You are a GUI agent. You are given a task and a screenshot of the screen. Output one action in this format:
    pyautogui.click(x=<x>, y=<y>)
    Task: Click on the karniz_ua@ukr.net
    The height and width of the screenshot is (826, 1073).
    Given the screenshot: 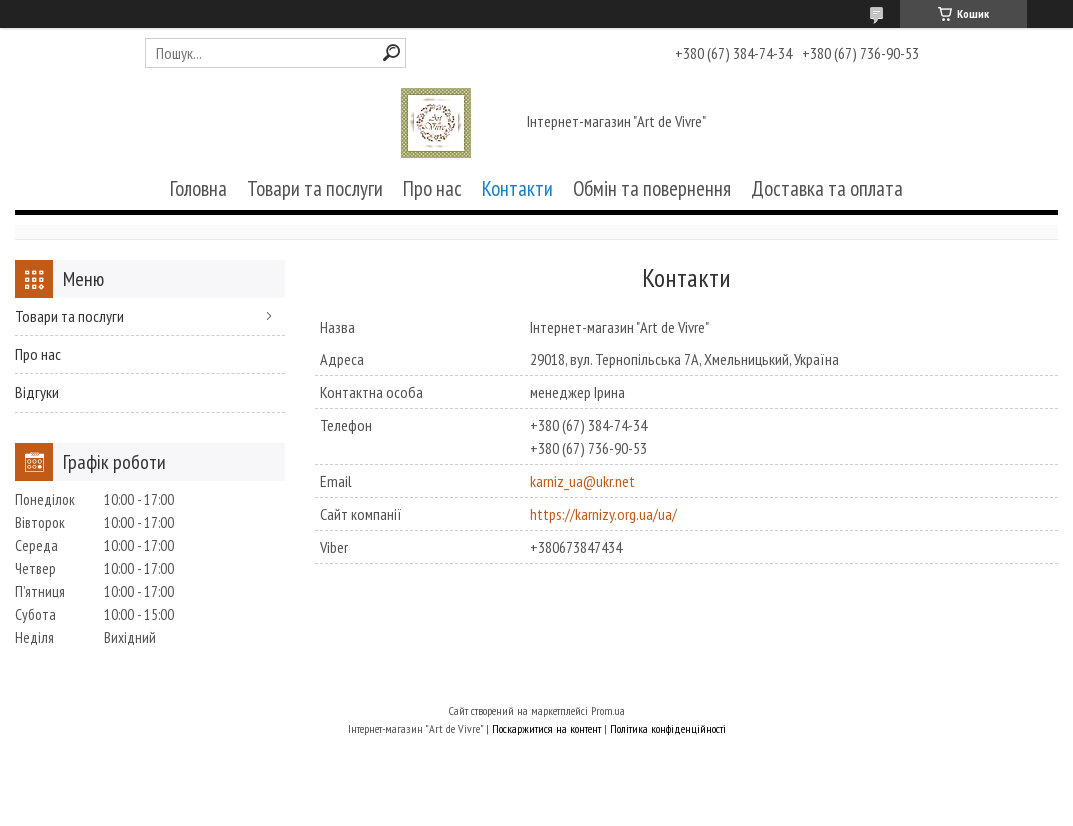 What is the action you would take?
    pyautogui.click(x=582, y=481)
    